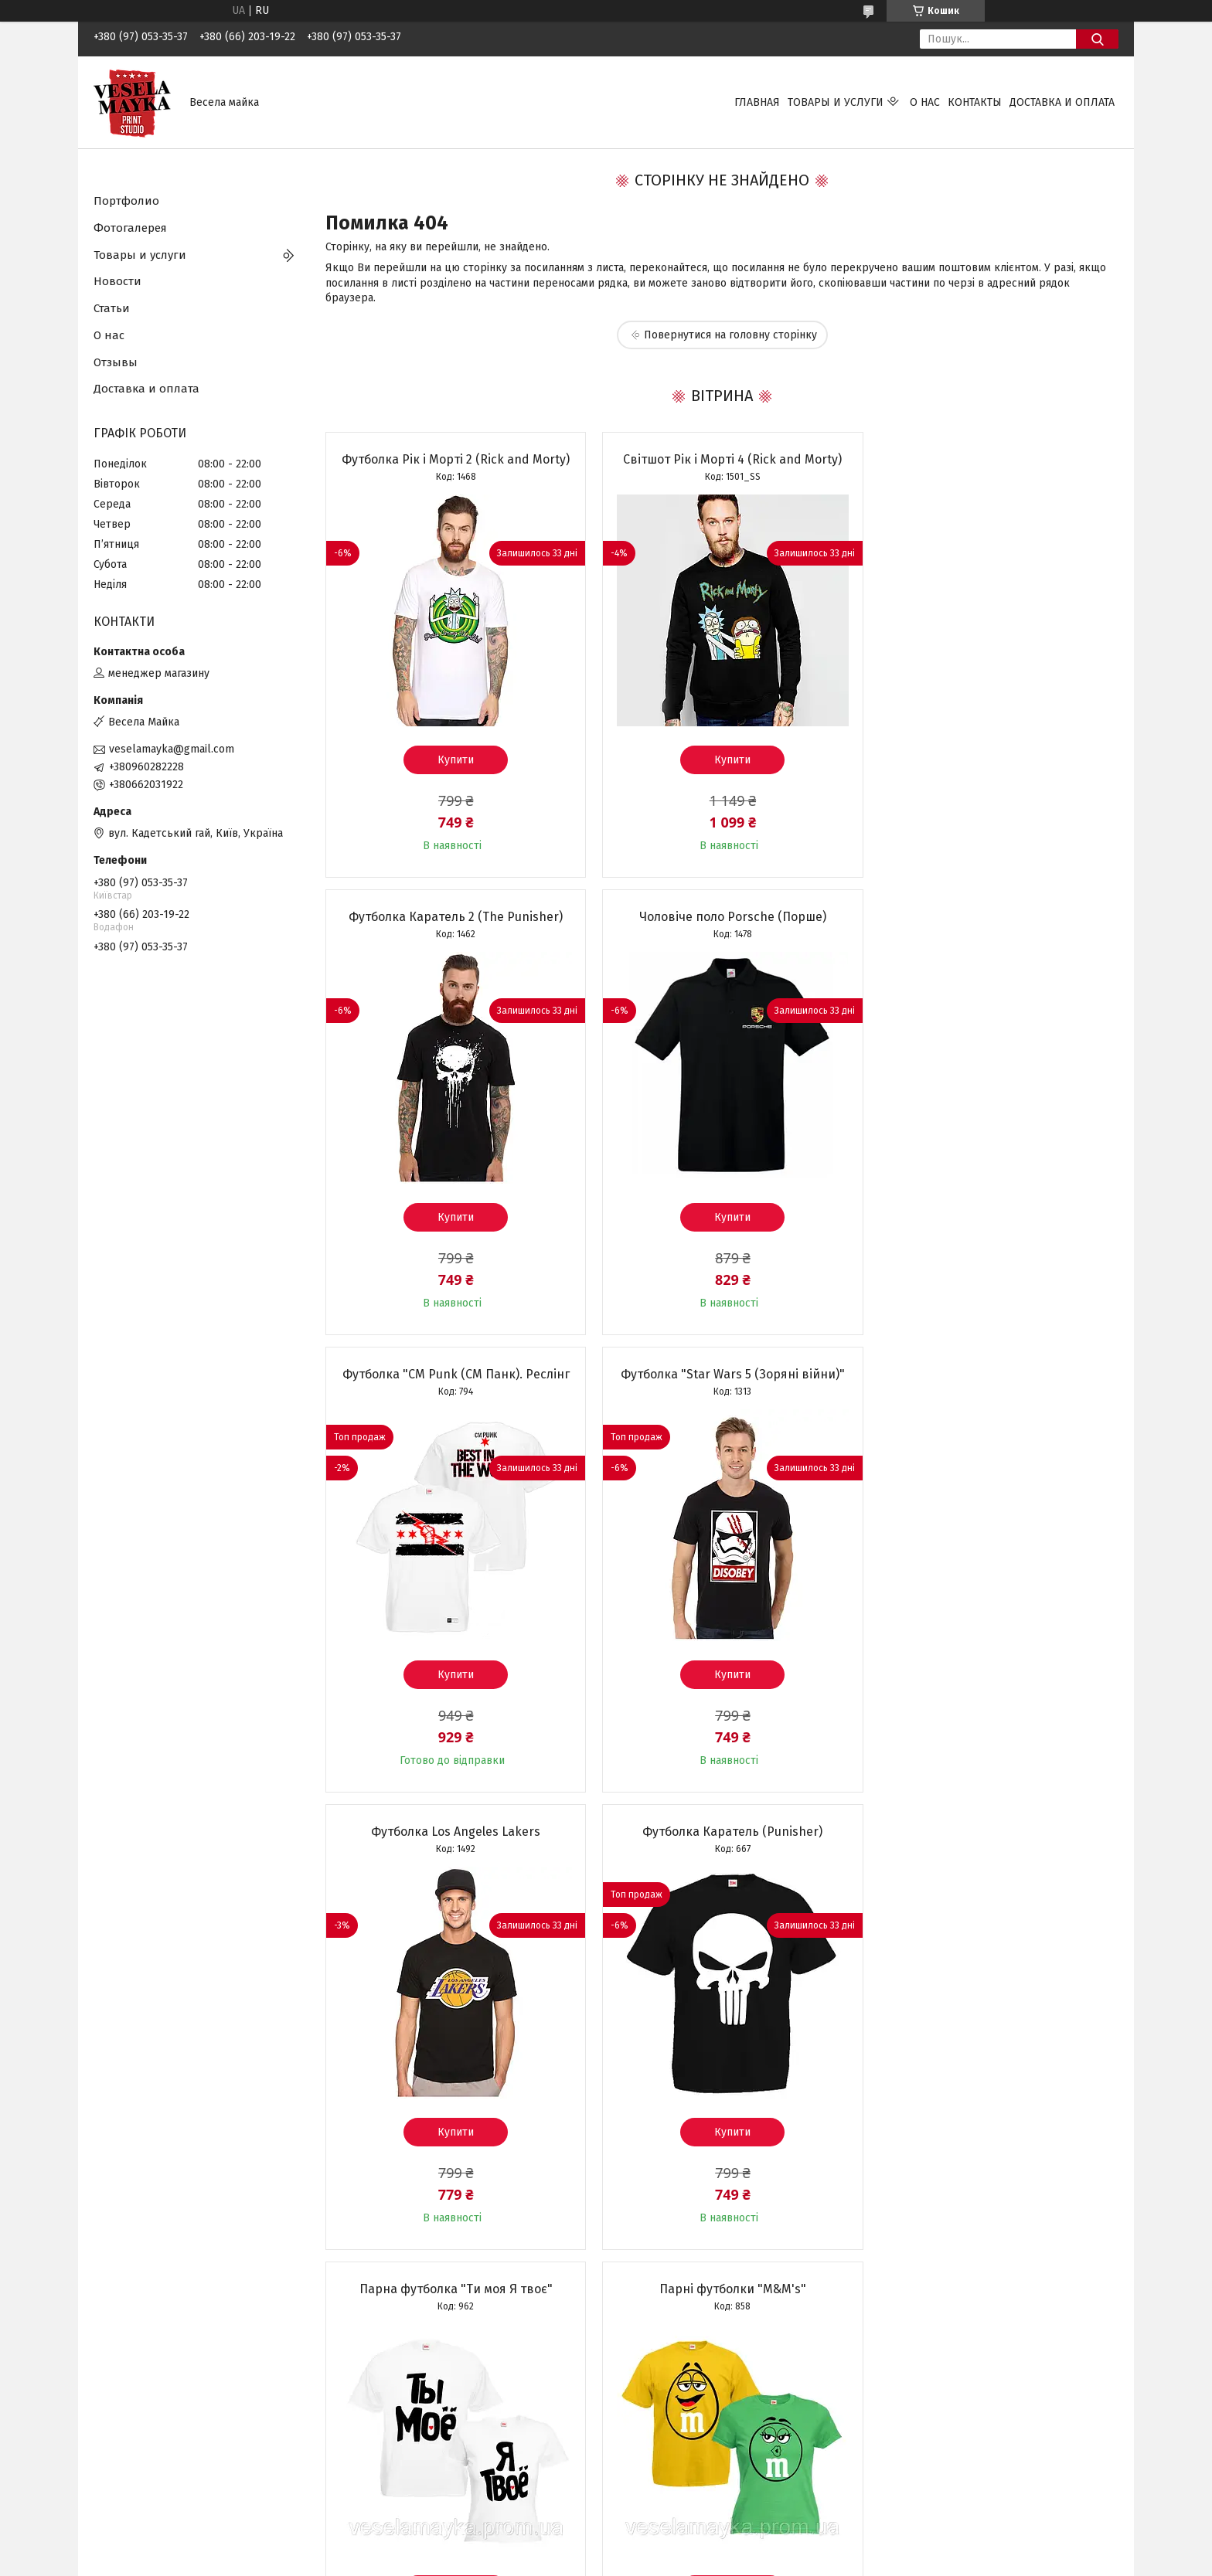 The height and width of the screenshot is (2576, 1212). I want to click on Фото на подушках, so click(664, 2414).